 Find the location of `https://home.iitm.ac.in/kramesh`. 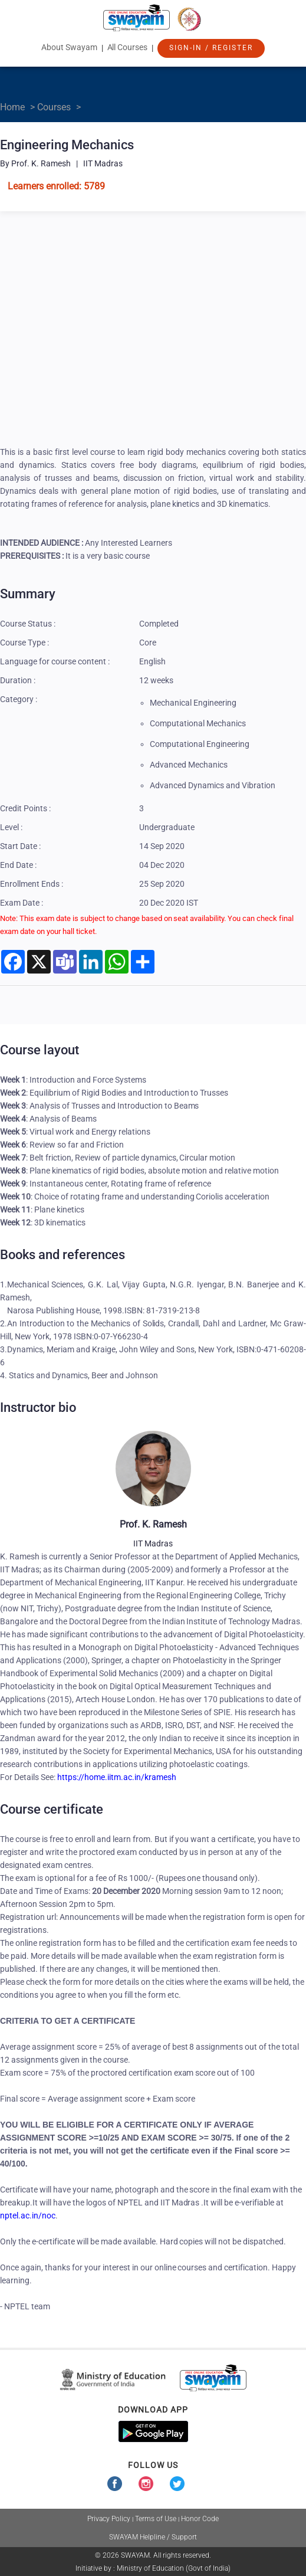

https://home.iitm.ac.in/kramesh is located at coordinates (115, 1777).